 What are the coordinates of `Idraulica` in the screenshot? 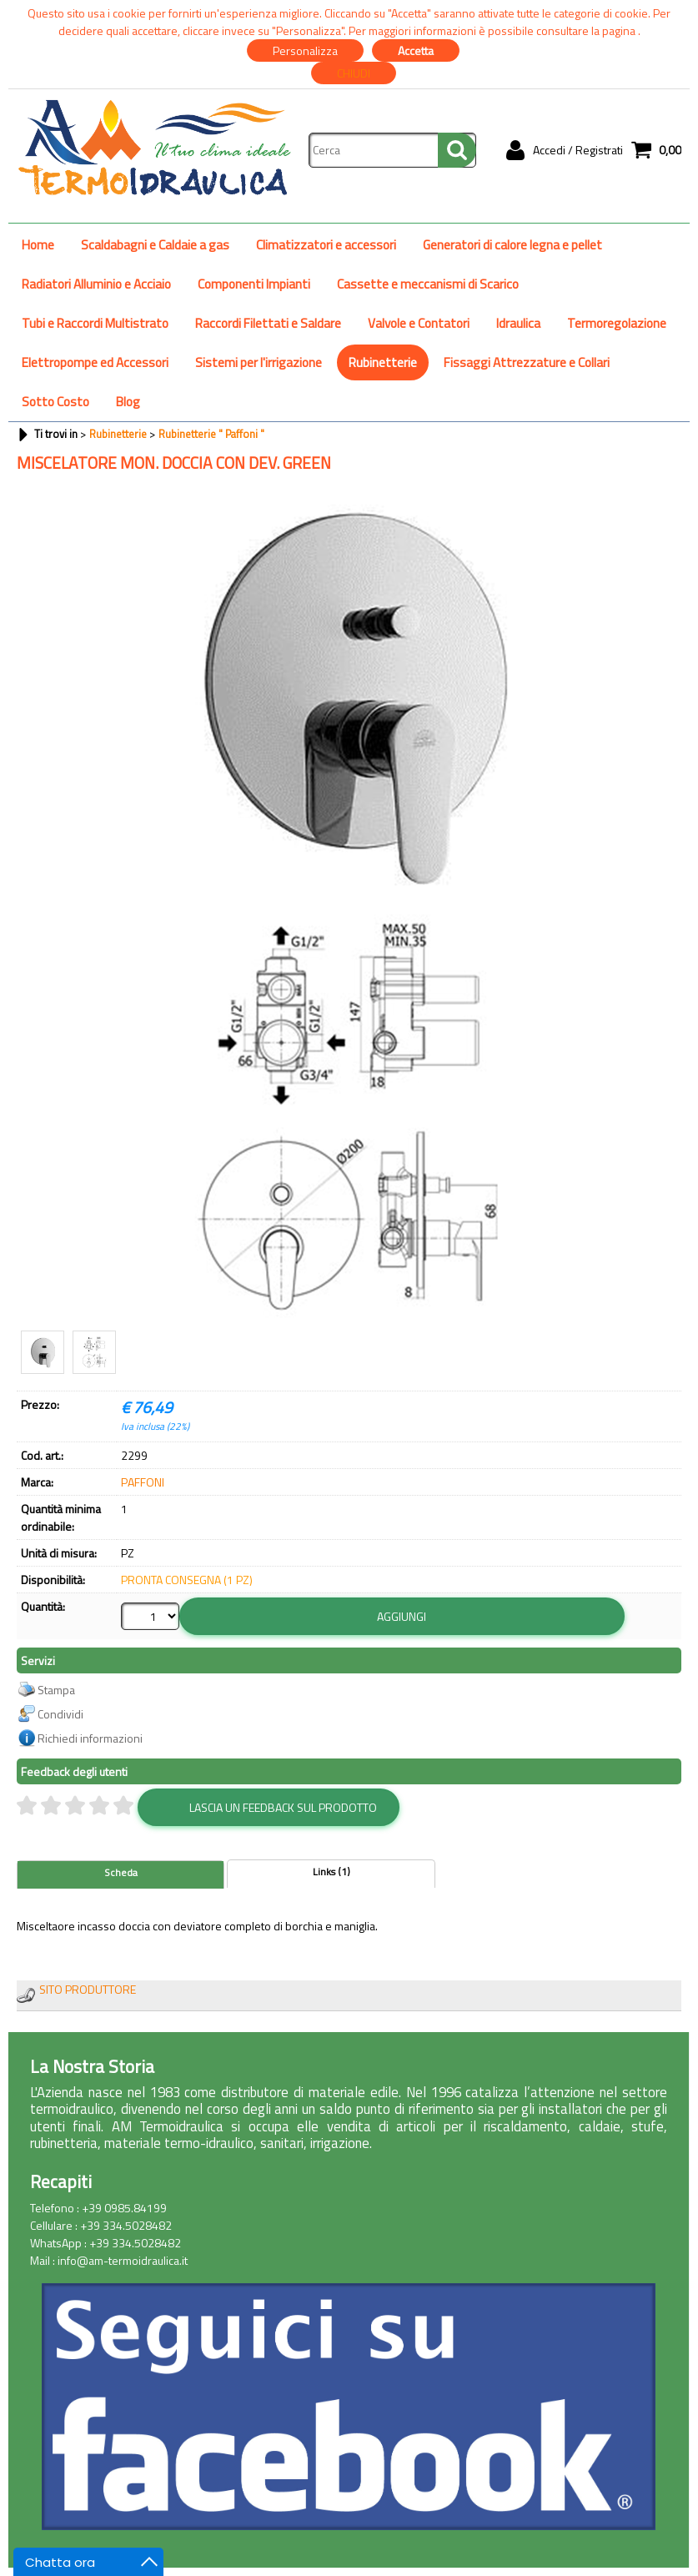 It's located at (518, 323).